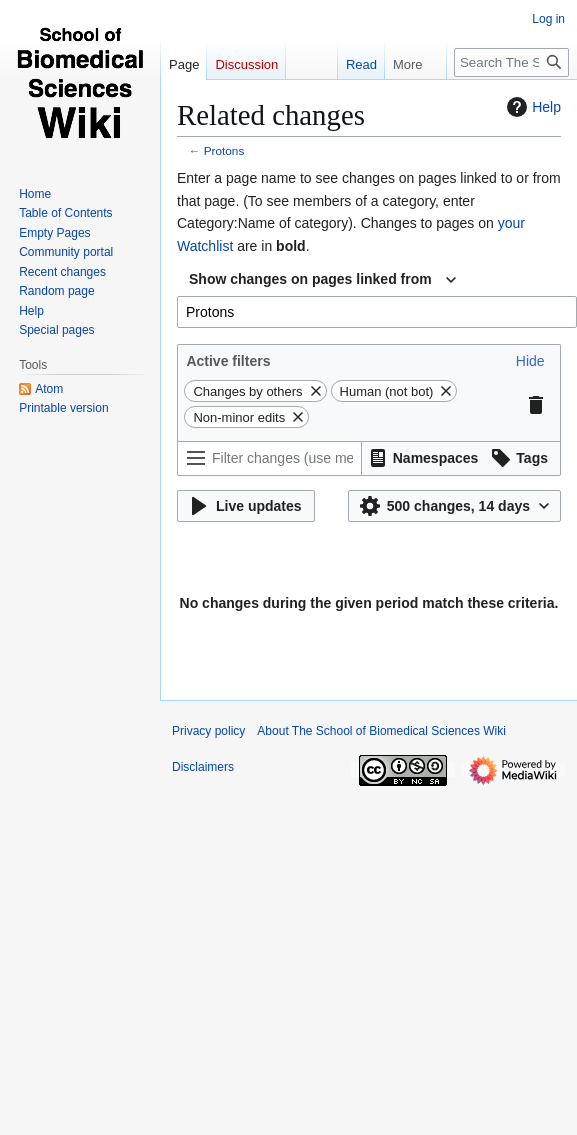  What do you see at coordinates (381, 731) in the screenshot?
I see `About The School of Biomedical Sciences Wiki` at bounding box center [381, 731].